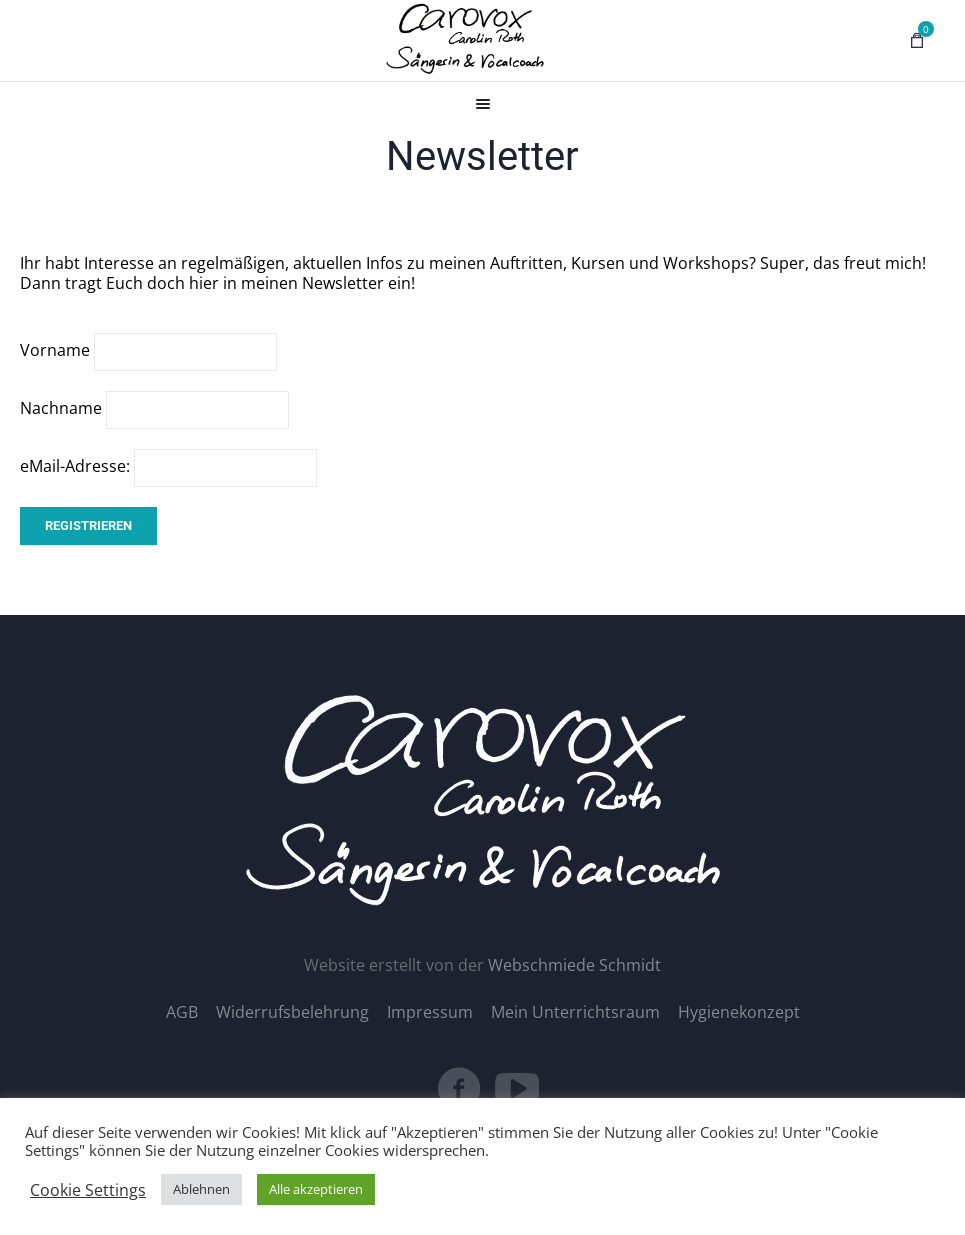 The image size is (965, 1235). Describe the element at coordinates (182, 1012) in the screenshot. I see `AGB` at that location.